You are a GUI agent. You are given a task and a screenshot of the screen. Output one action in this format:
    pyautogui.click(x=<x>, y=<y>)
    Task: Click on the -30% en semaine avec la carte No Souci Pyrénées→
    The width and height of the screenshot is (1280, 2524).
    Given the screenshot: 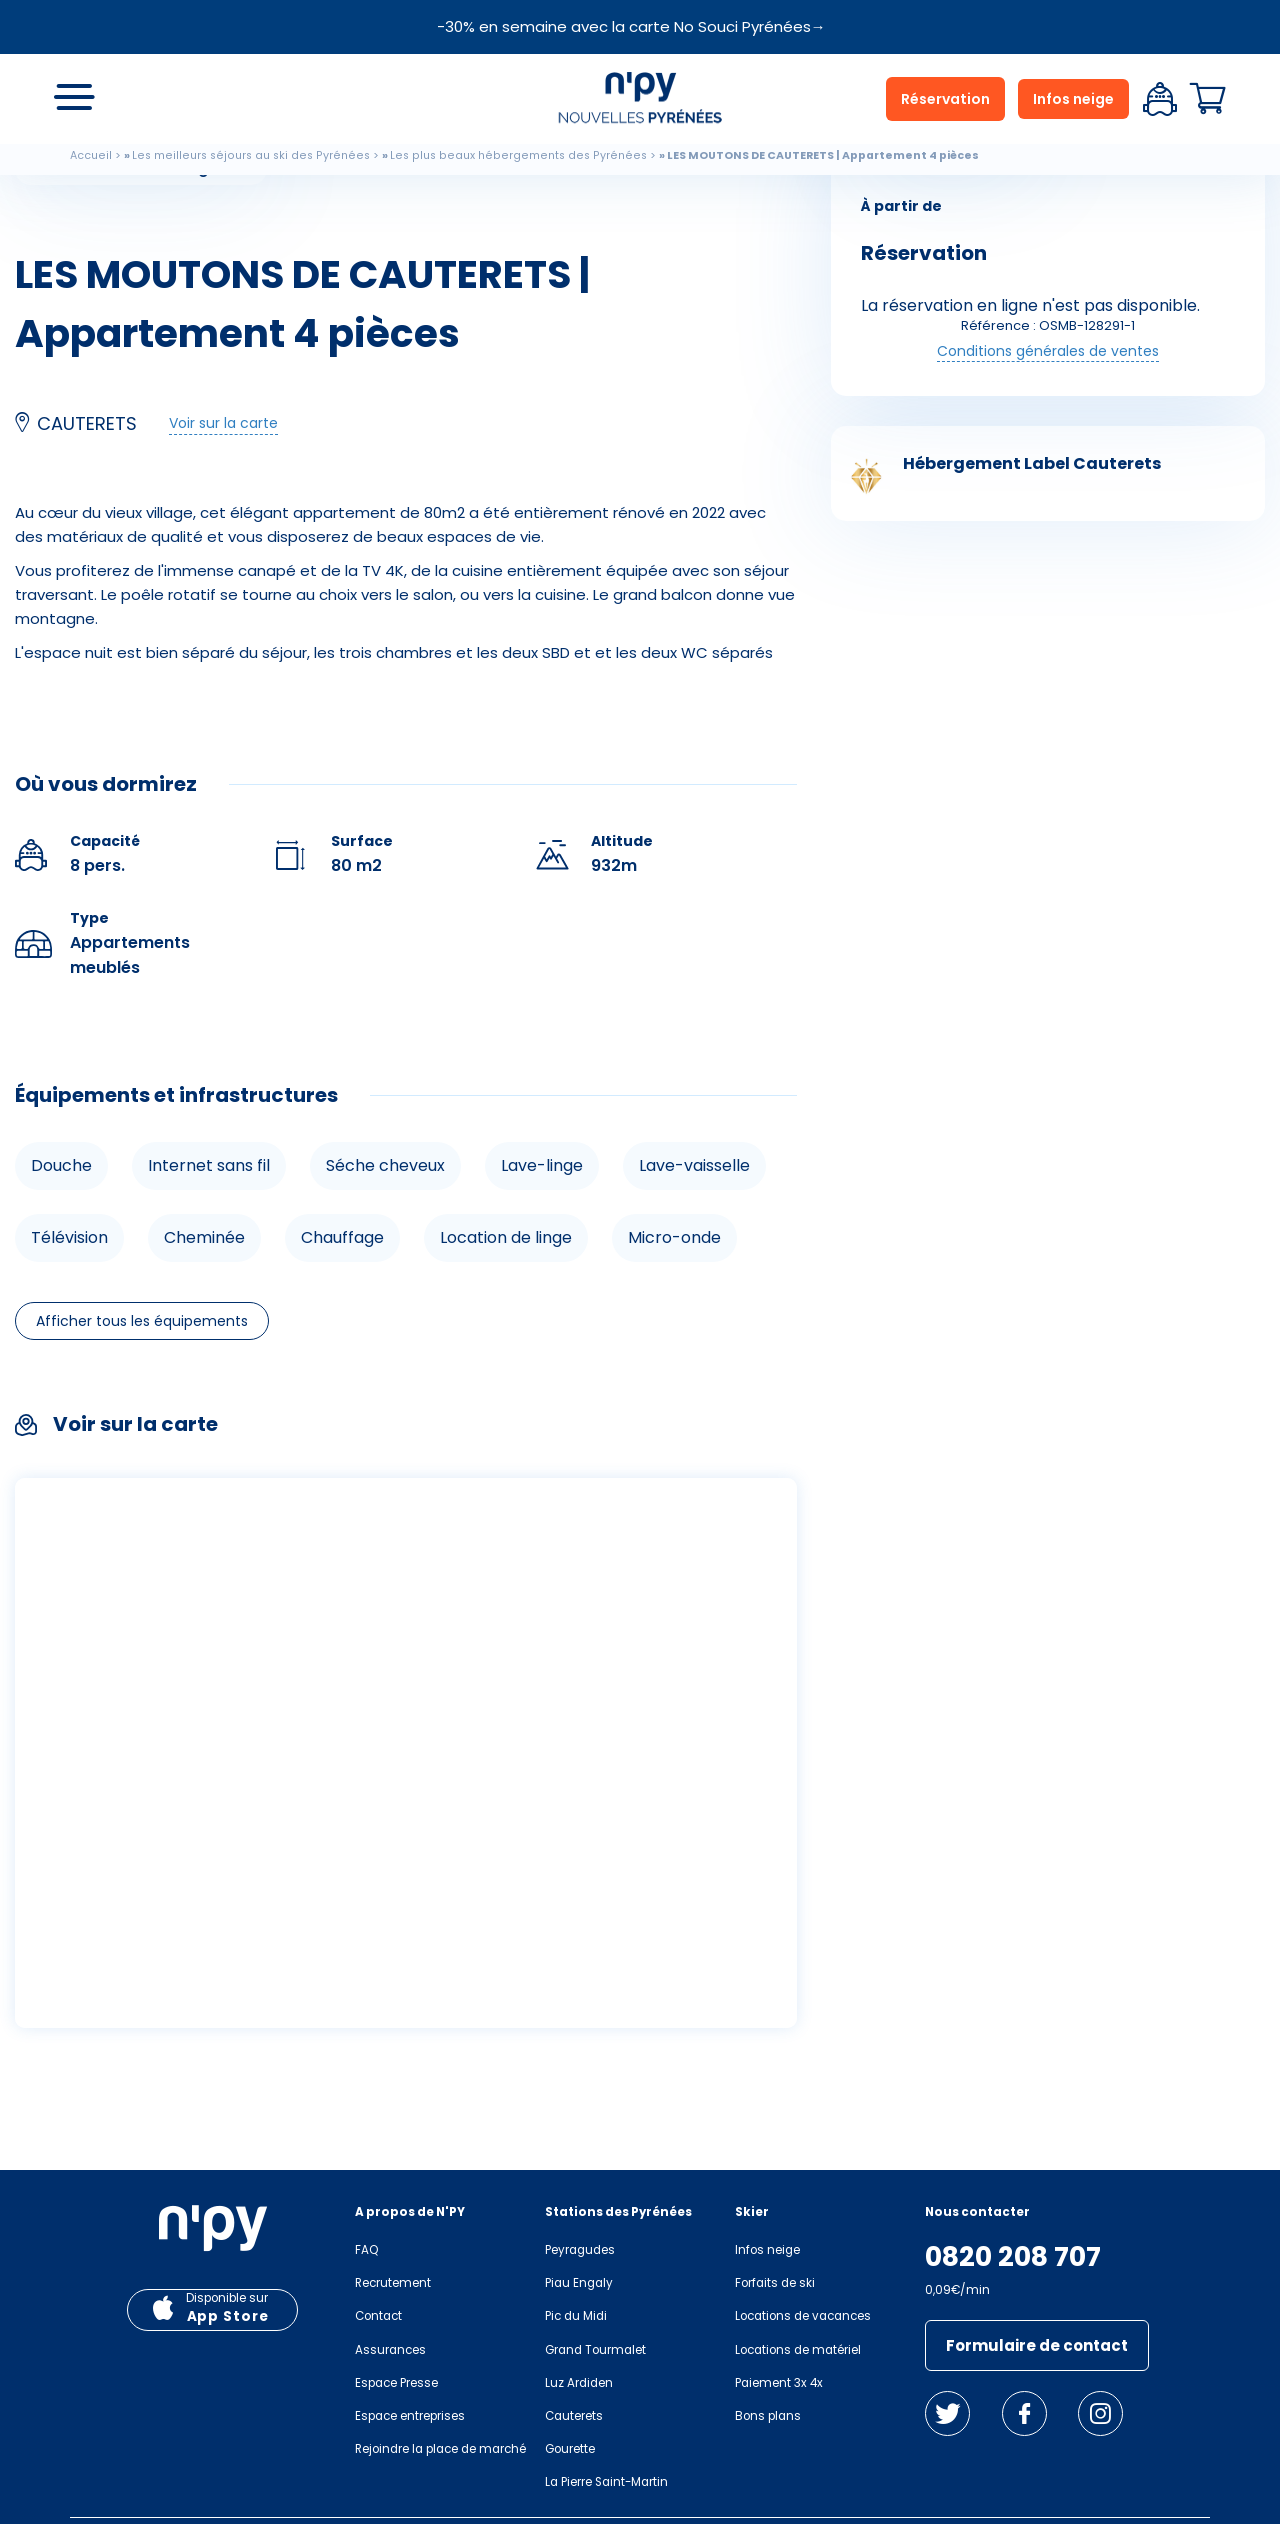 What is the action you would take?
    pyautogui.click(x=631, y=26)
    